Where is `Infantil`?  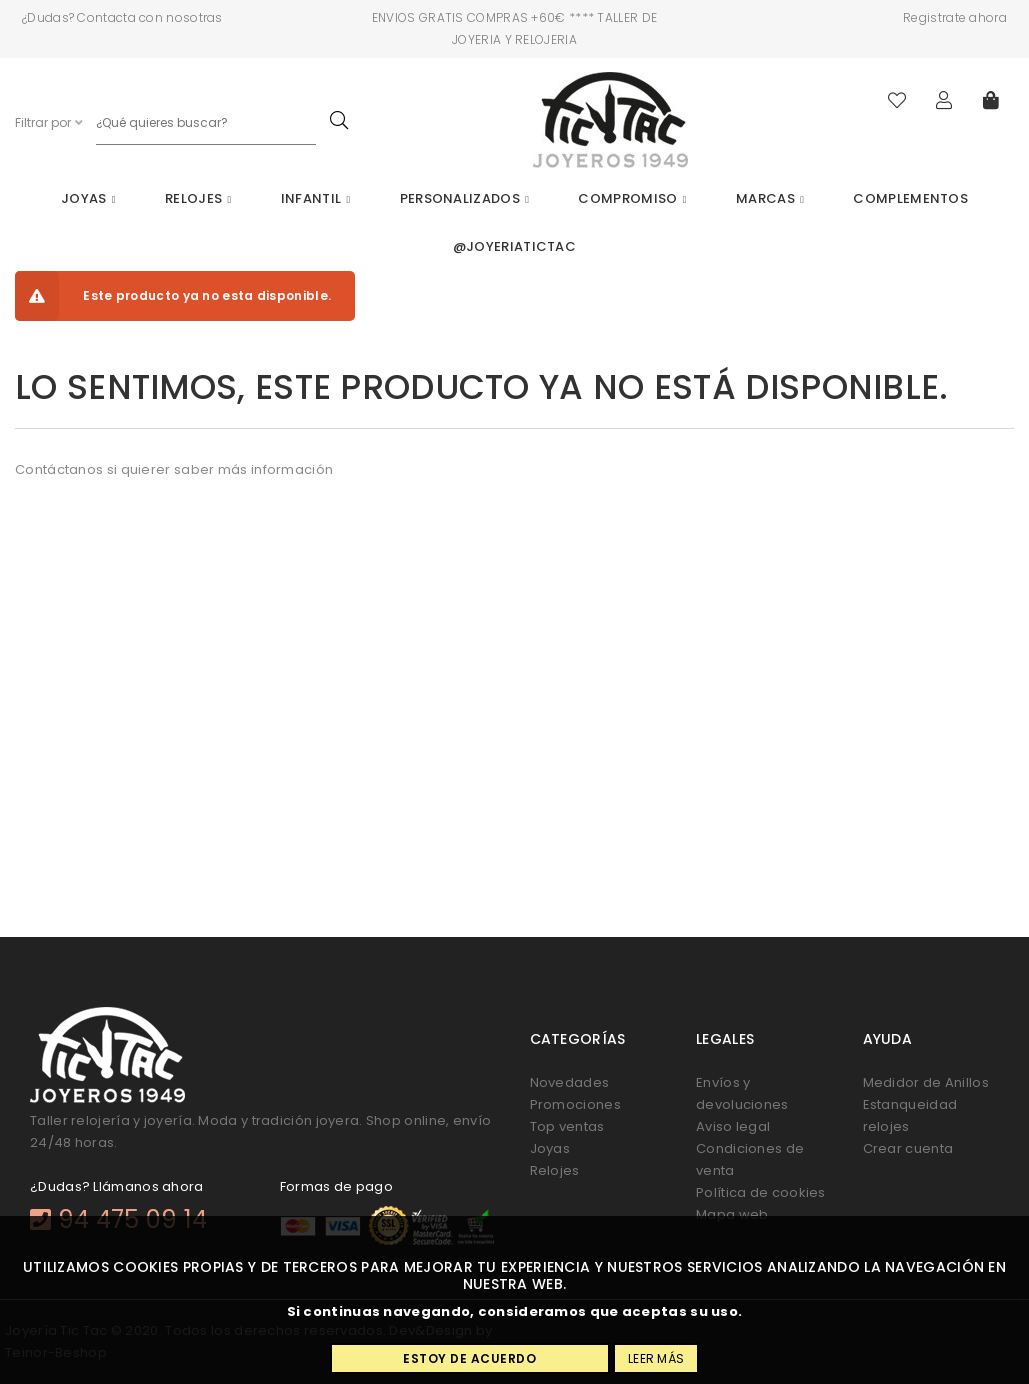 Infantil is located at coordinates (316, 198).